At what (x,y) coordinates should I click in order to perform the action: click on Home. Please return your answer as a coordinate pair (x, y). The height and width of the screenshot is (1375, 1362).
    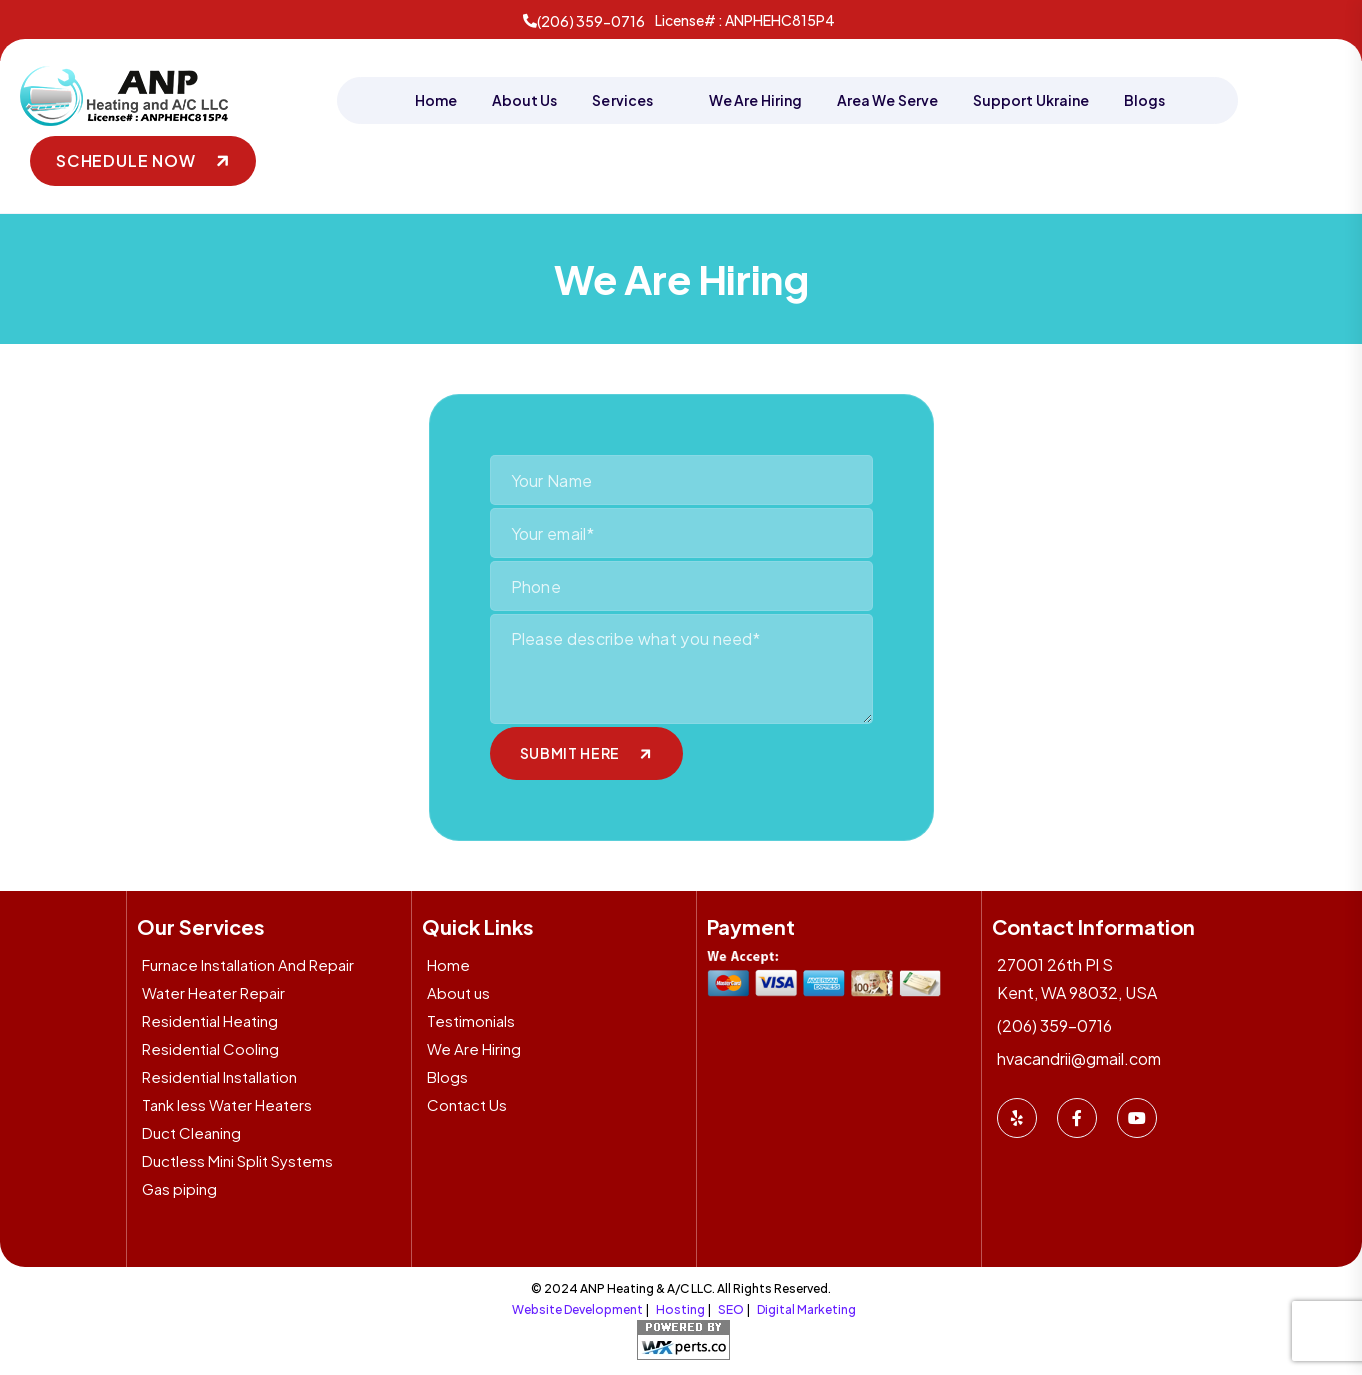
    Looking at the image, I should click on (436, 100).